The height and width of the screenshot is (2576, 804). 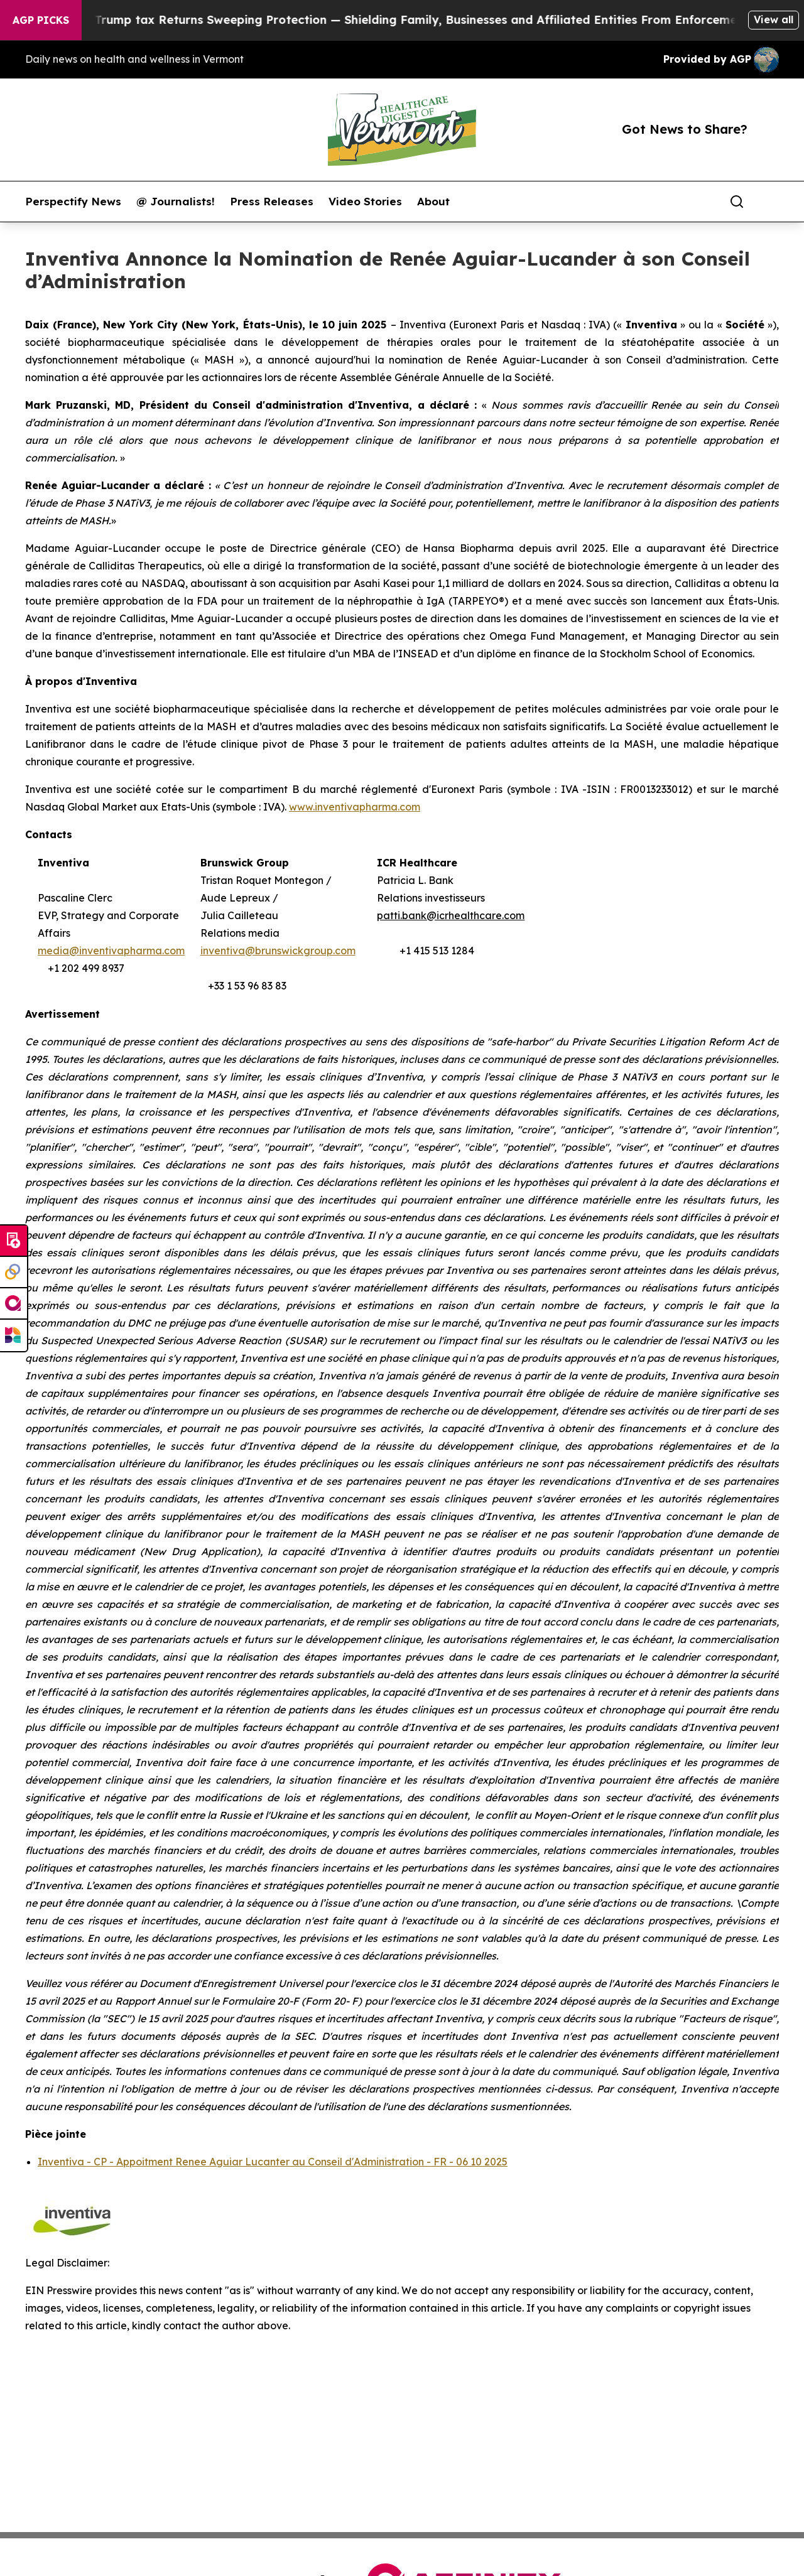 What do you see at coordinates (737, 201) in the screenshot?
I see `[Search]` at bounding box center [737, 201].